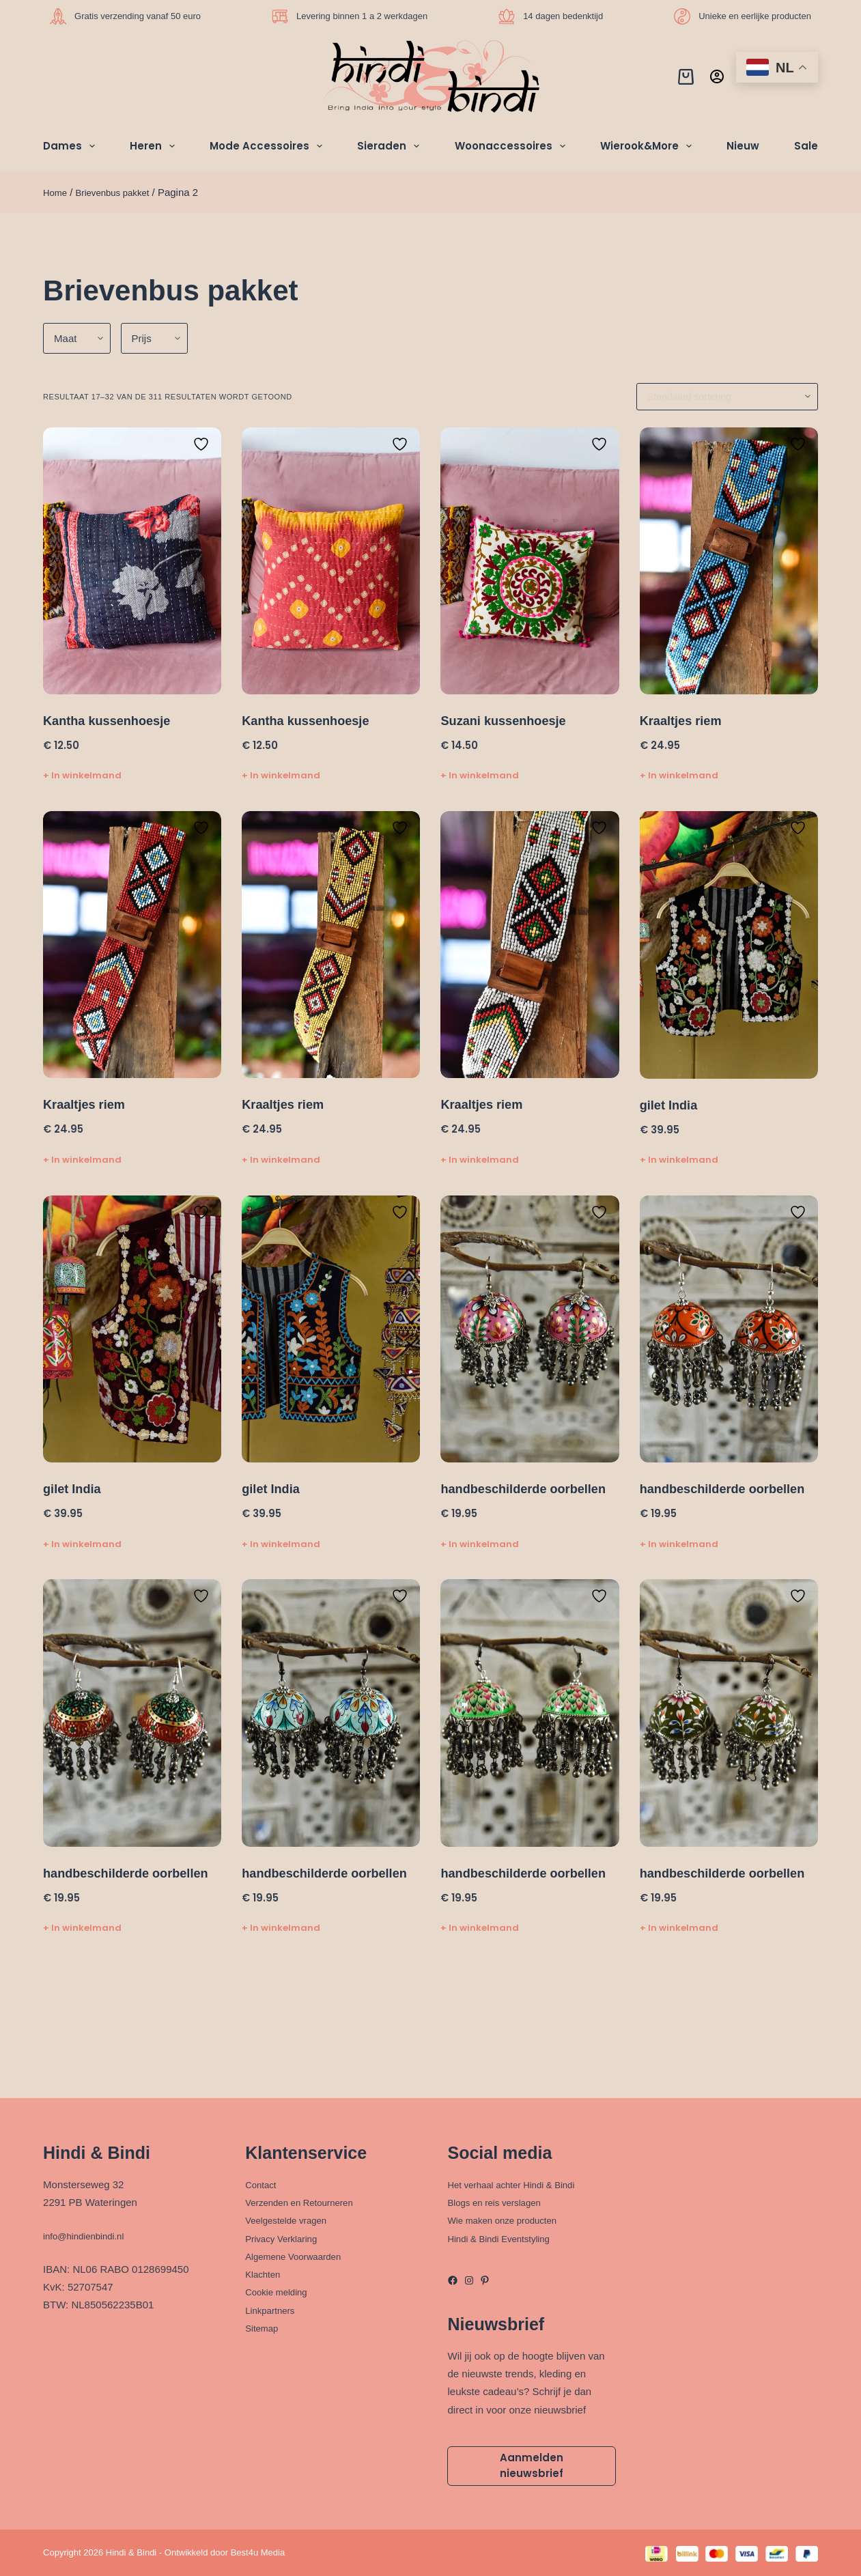  Describe the element at coordinates (729, 944) in the screenshot. I see `[gilet India]` at that location.